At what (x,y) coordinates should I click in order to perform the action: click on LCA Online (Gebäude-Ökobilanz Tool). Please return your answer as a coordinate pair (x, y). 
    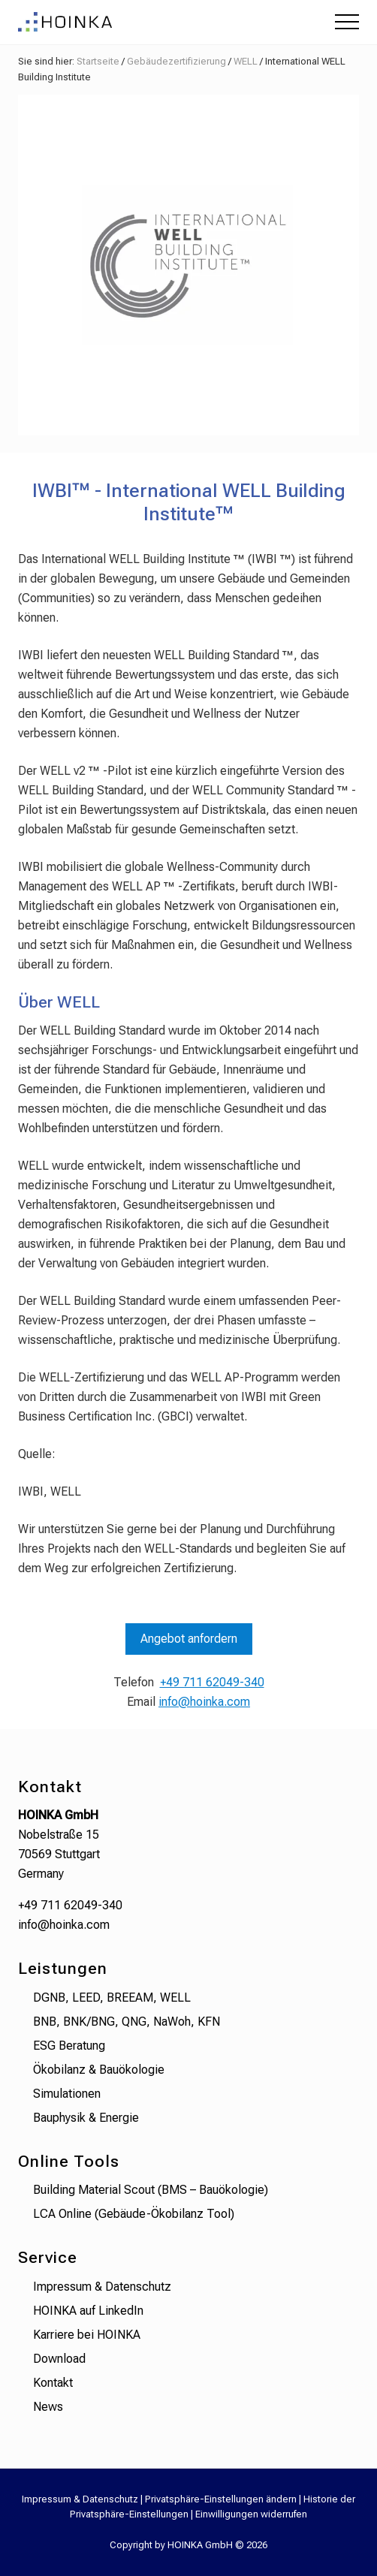
    Looking at the image, I should click on (133, 2214).